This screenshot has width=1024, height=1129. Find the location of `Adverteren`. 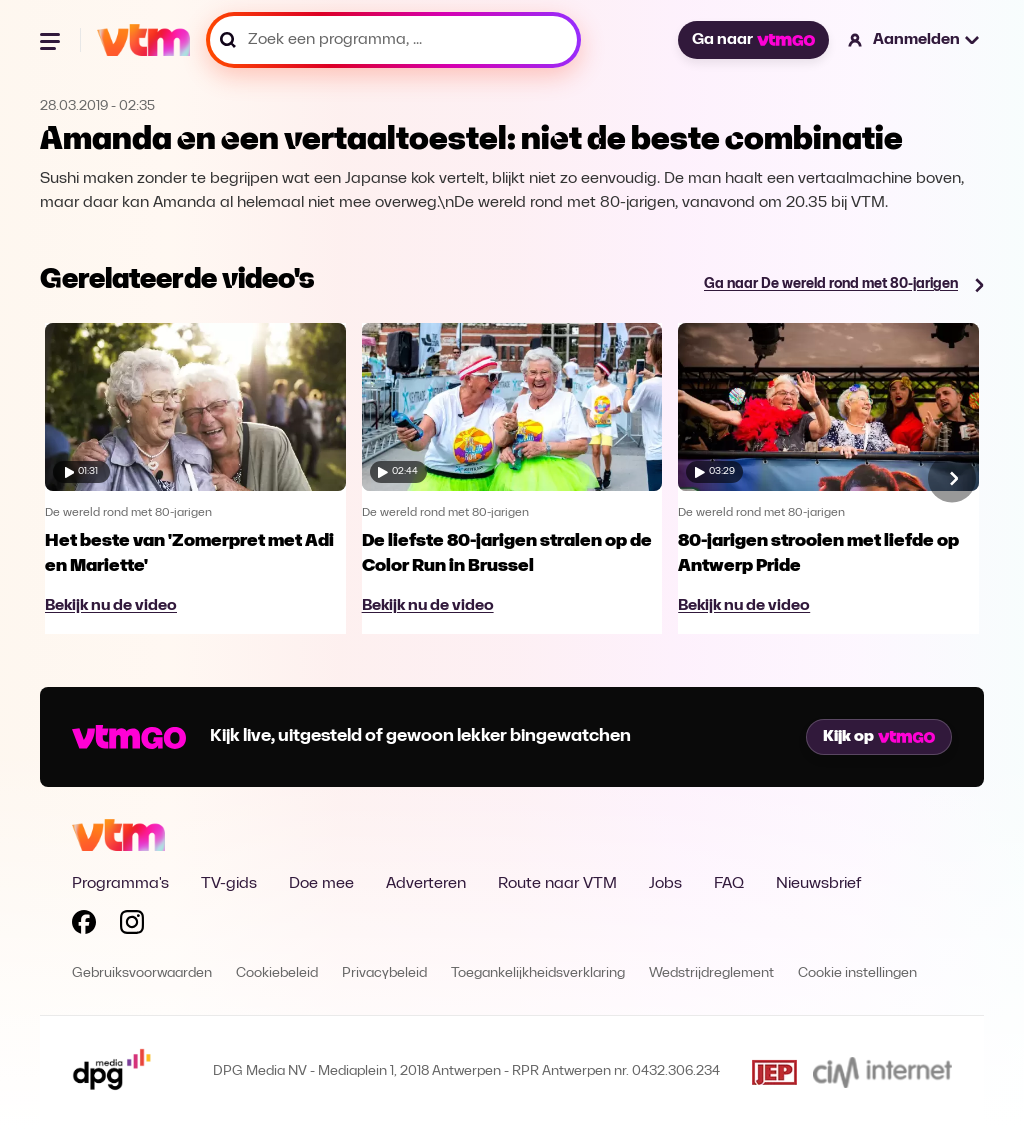

Adverteren is located at coordinates (426, 884).